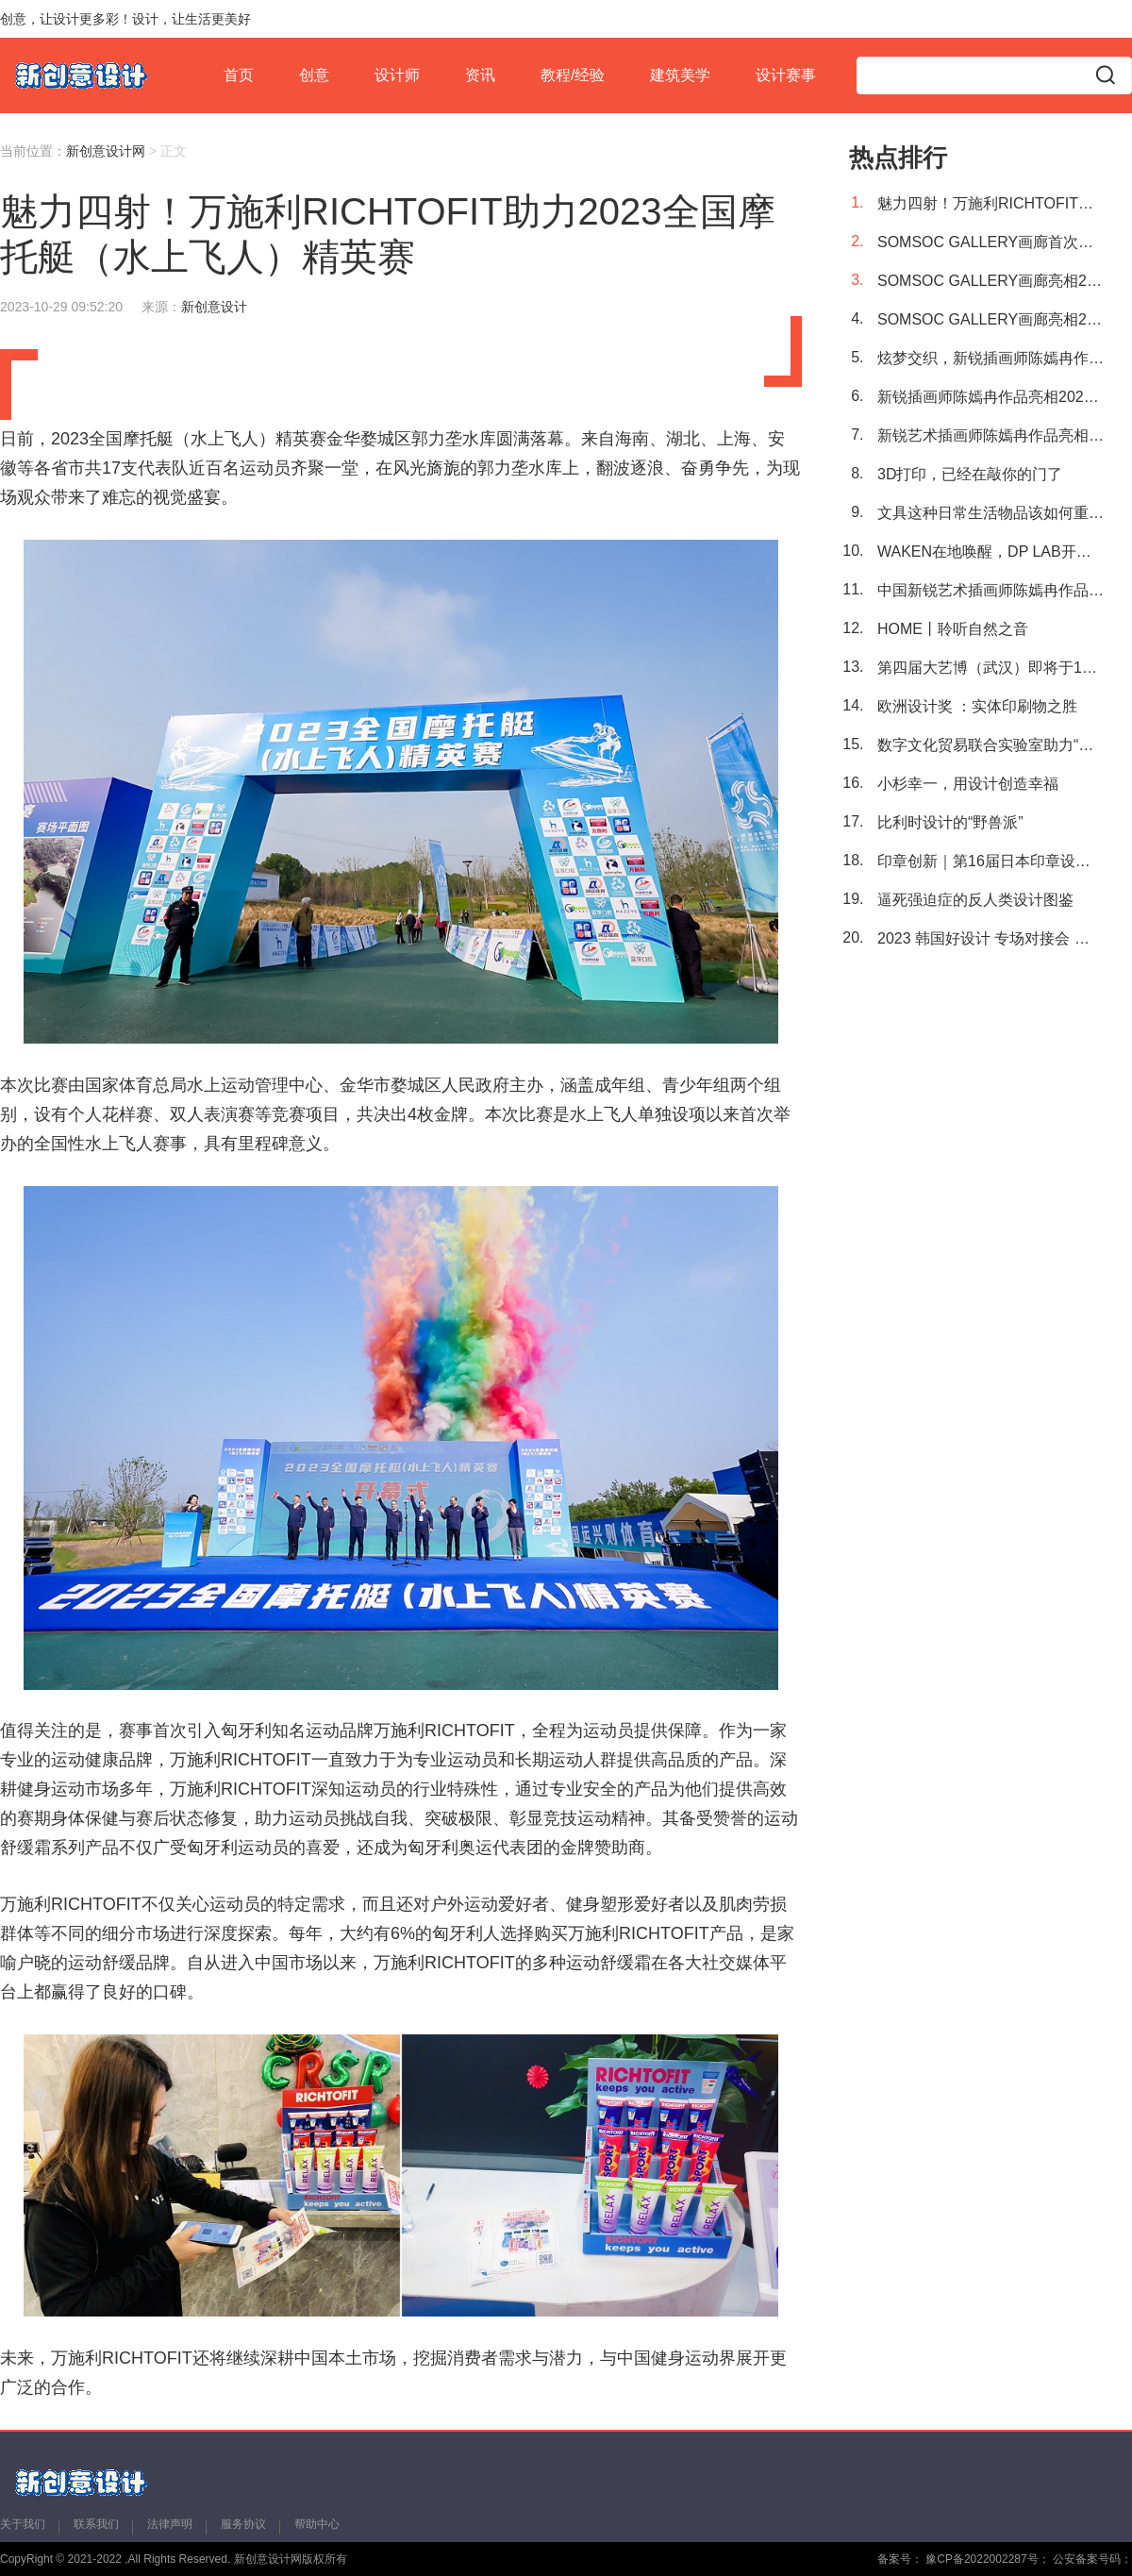 This screenshot has width=1132, height=2576. I want to click on 豫CP备2022002287号, so click(981, 2559).